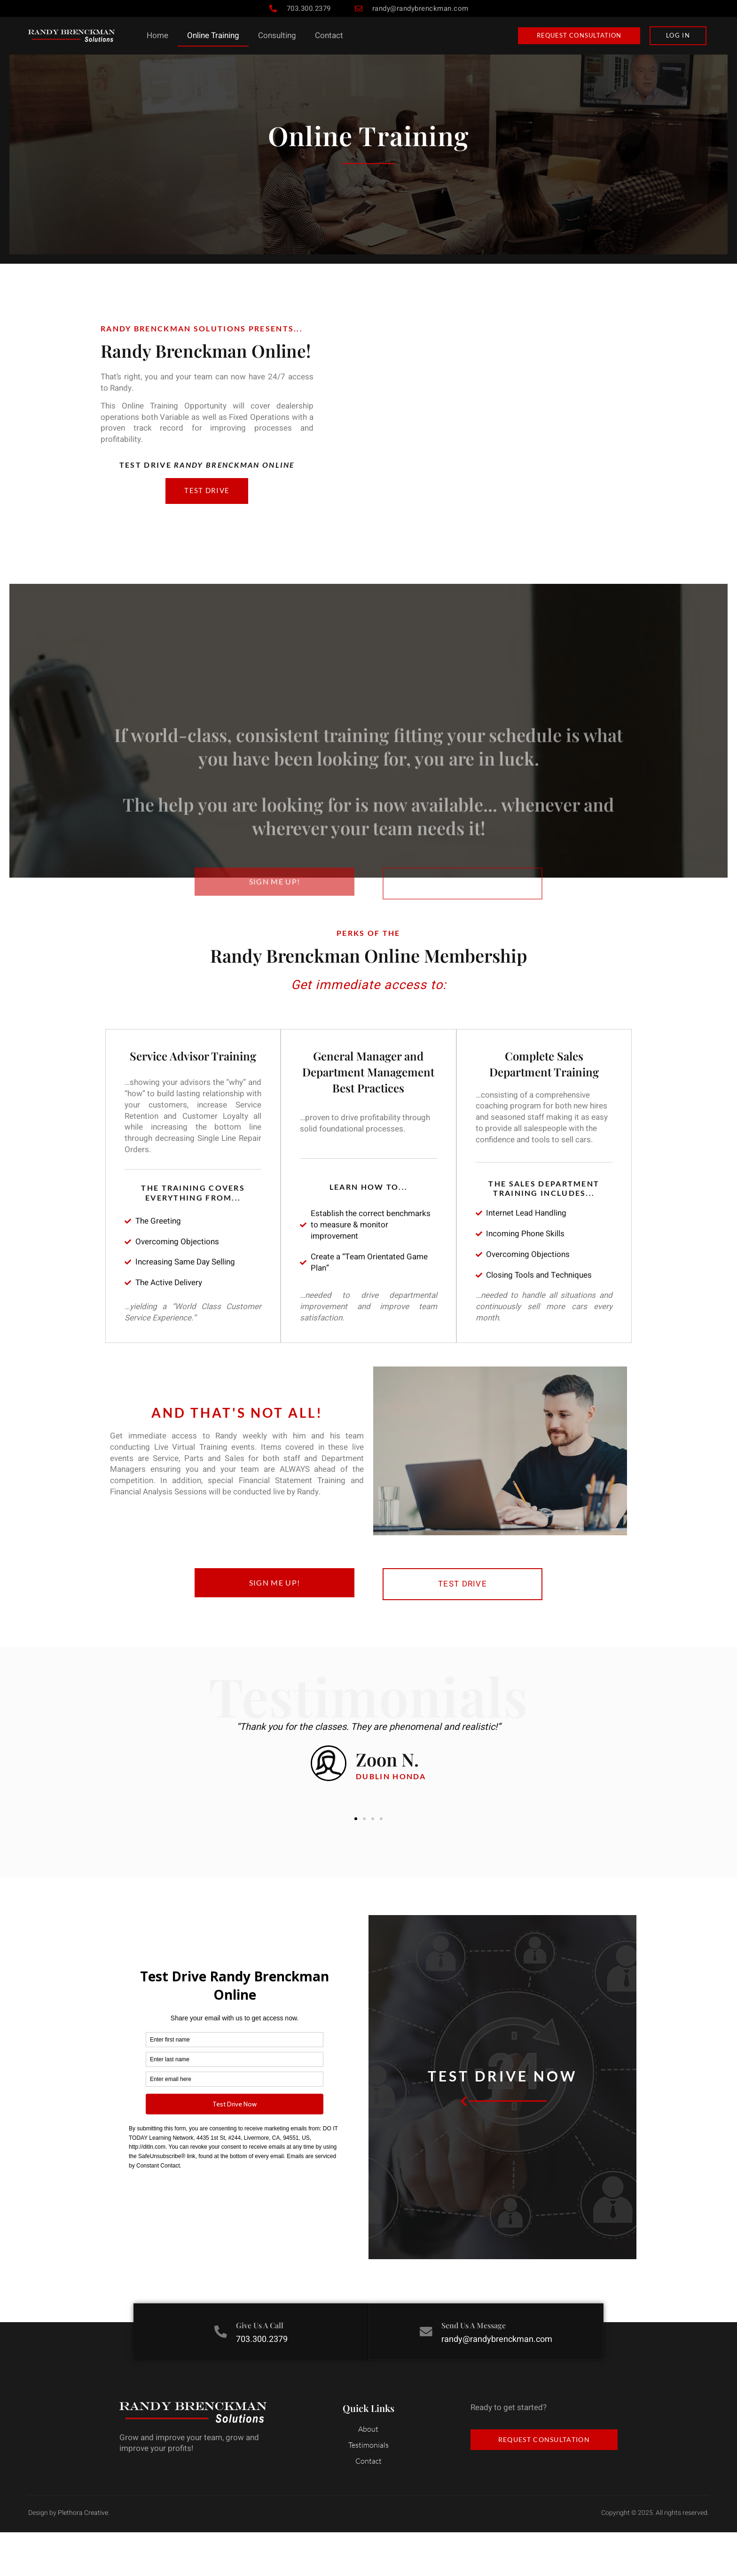  What do you see at coordinates (157, 35) in the screenshot?
I see `Home` at bounding box center [157, 35].